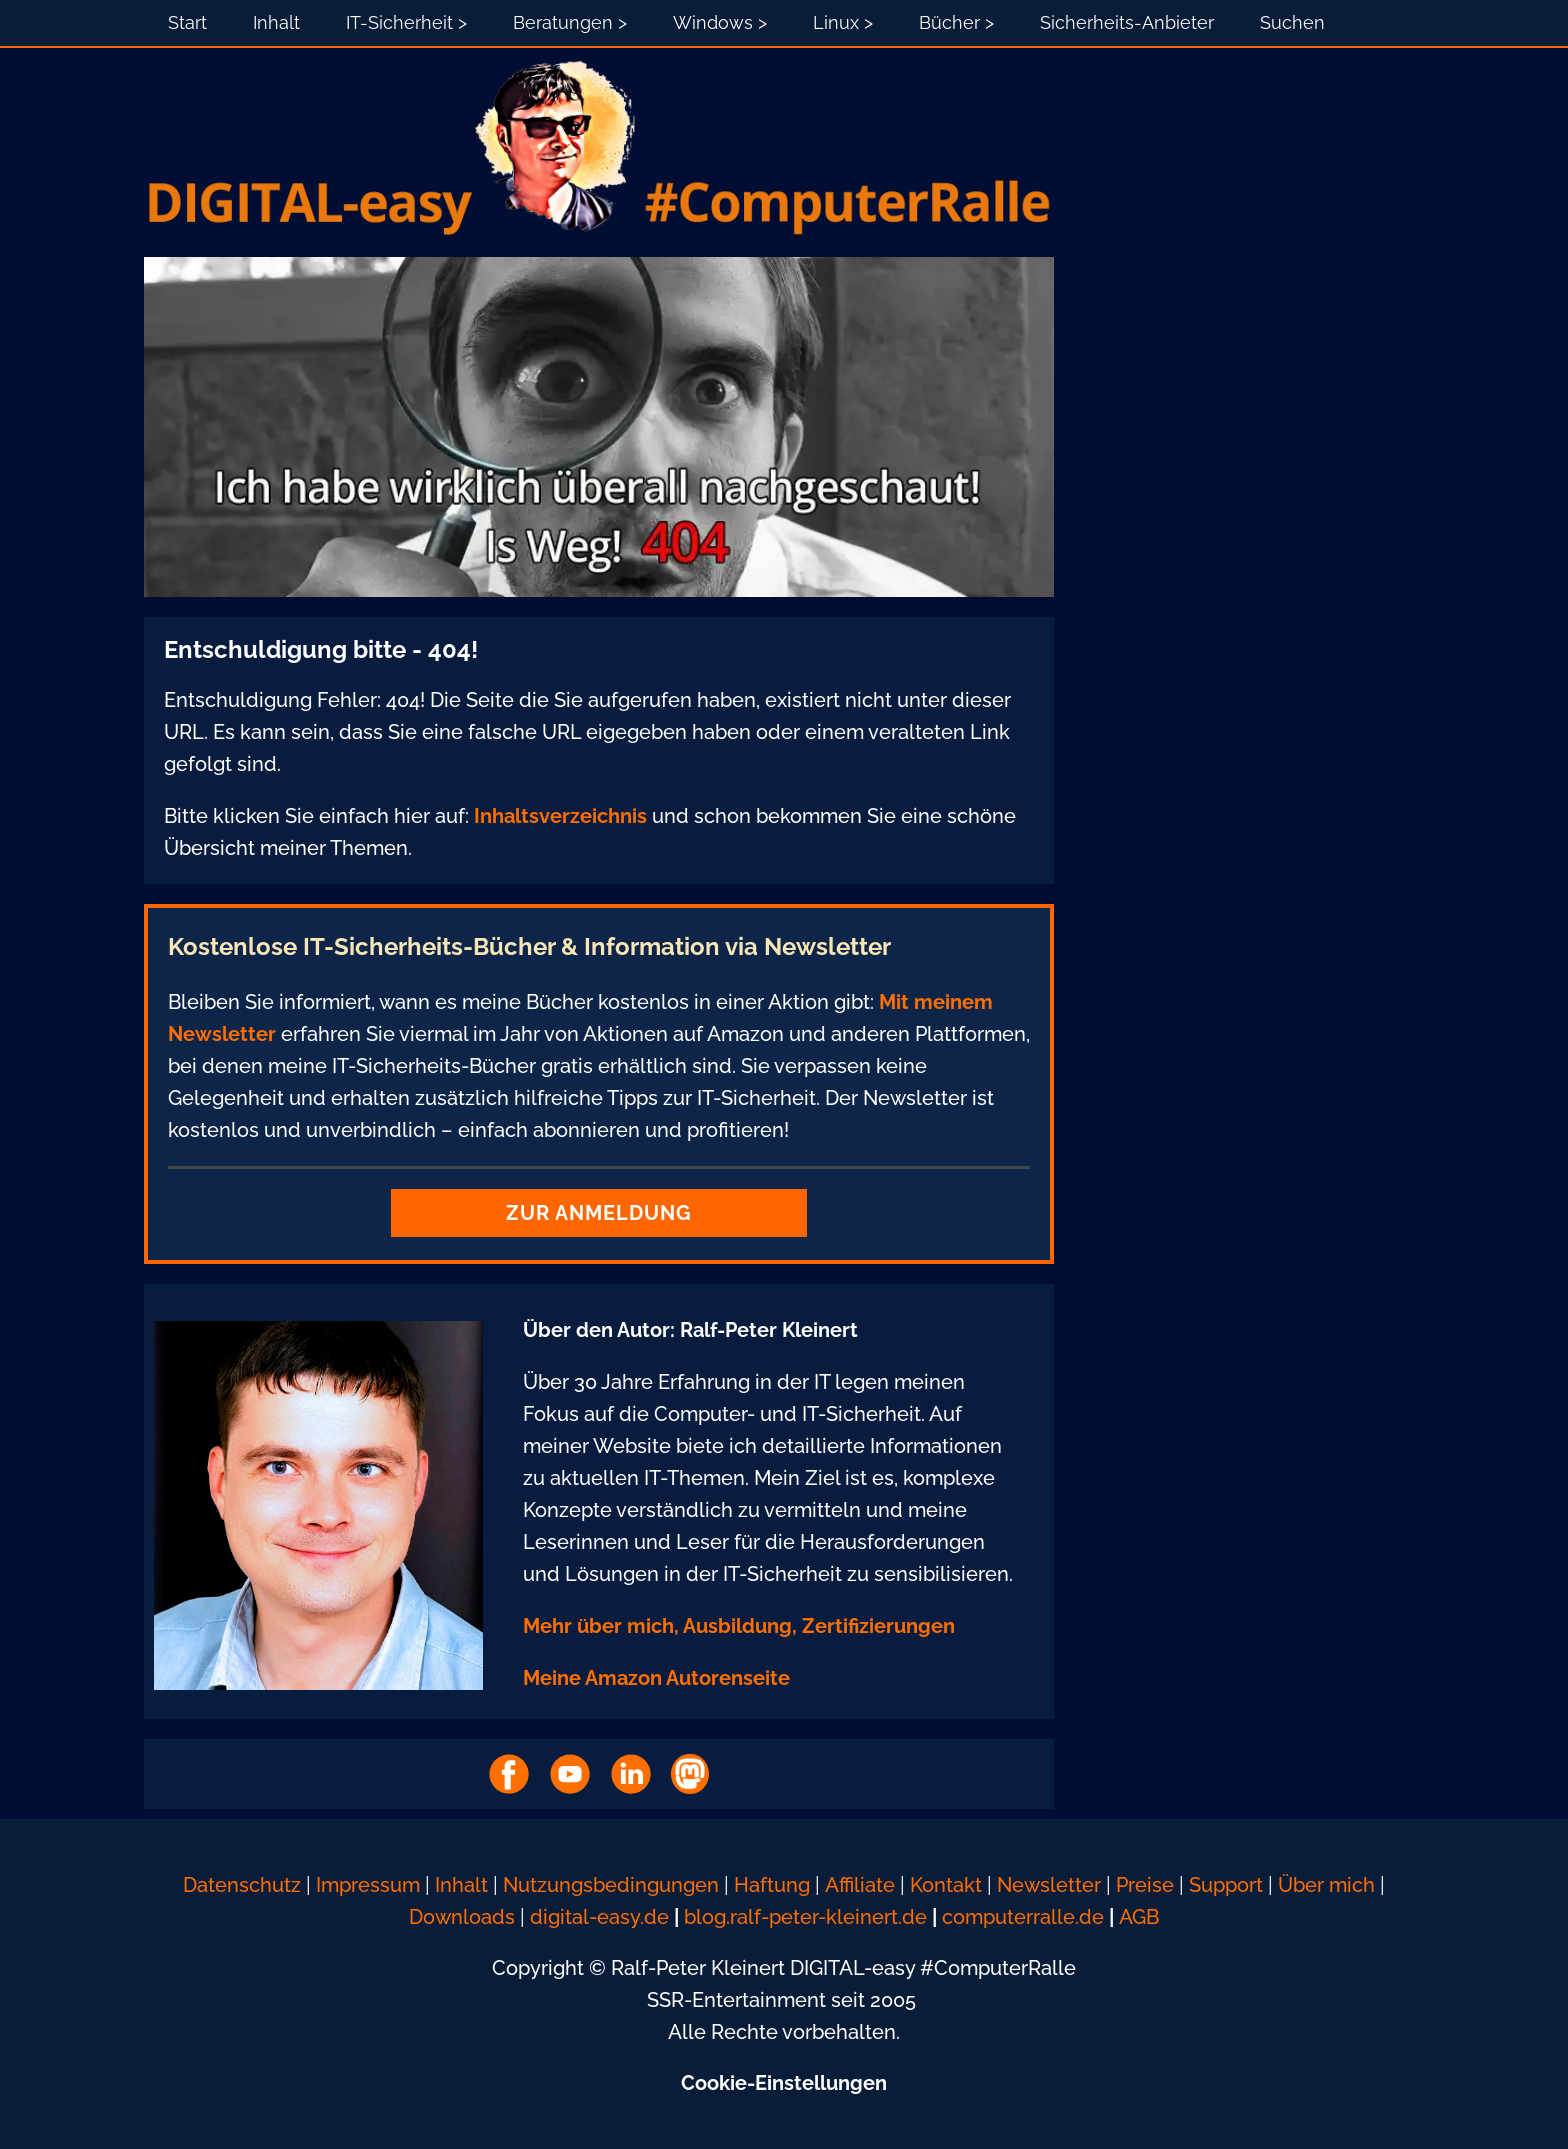  I want to click on AGB, so click(1139, 1917).